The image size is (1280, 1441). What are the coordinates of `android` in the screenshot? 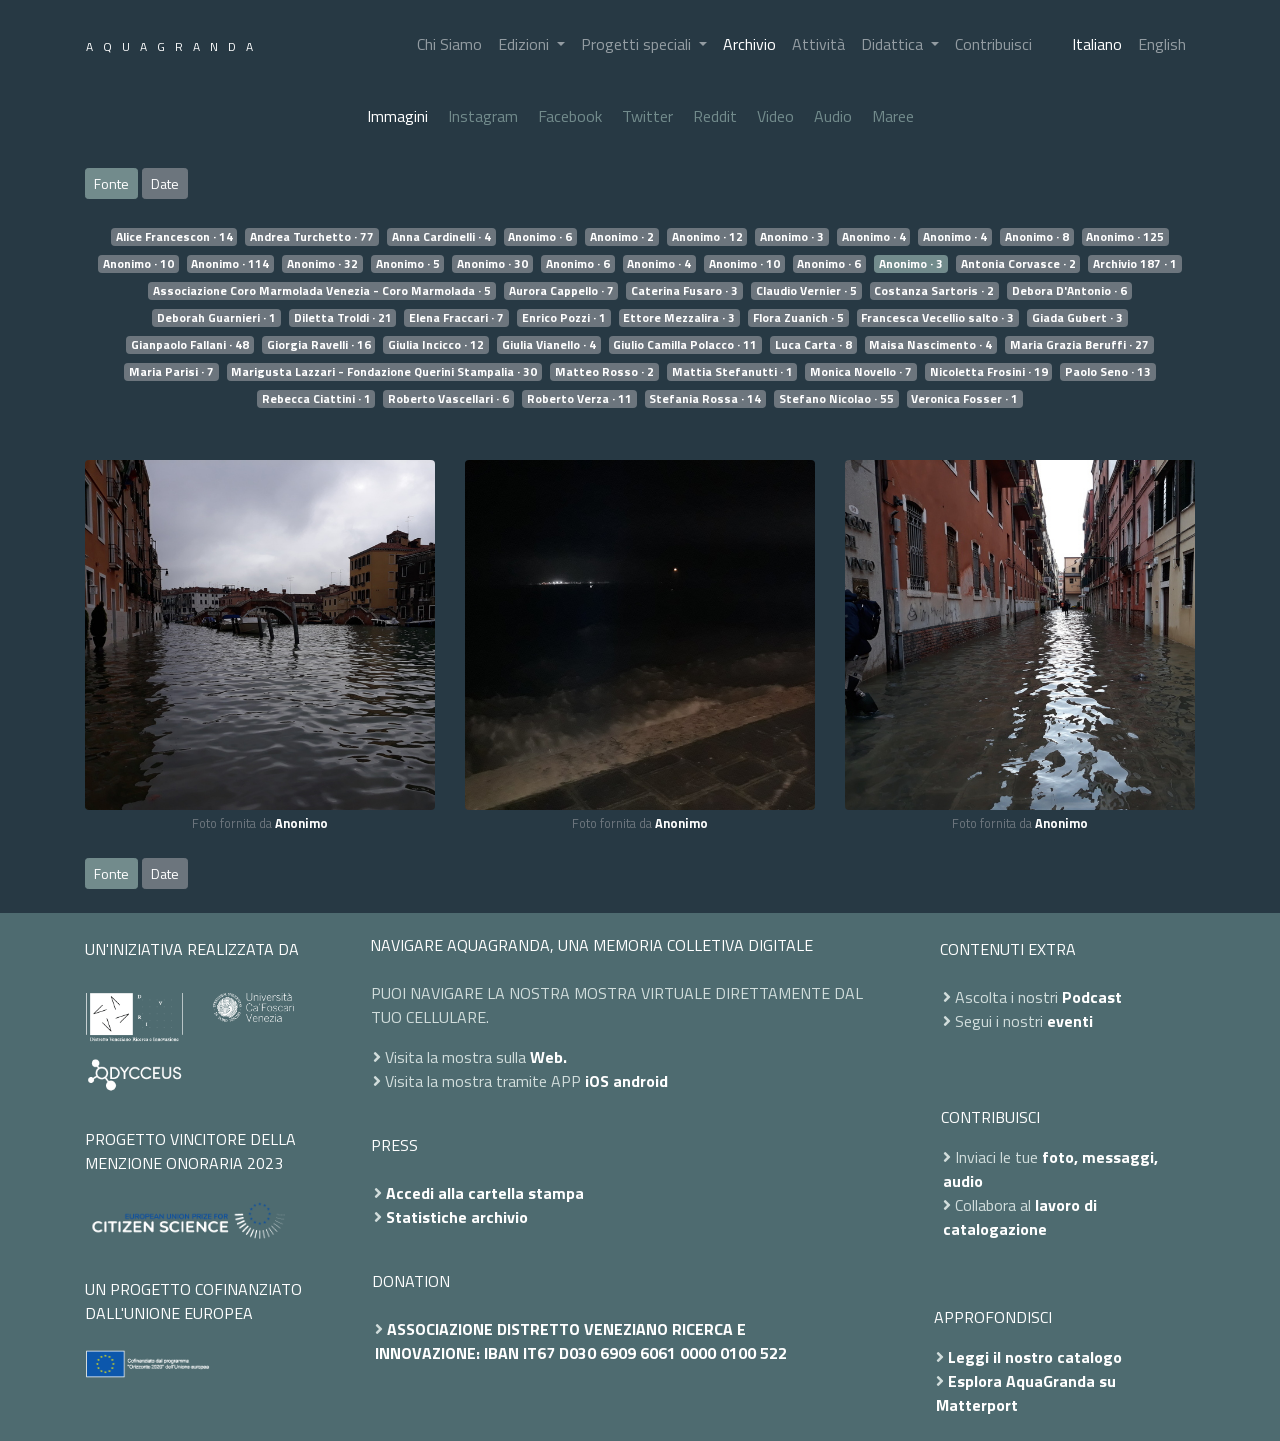 It's located at (640, 1081).